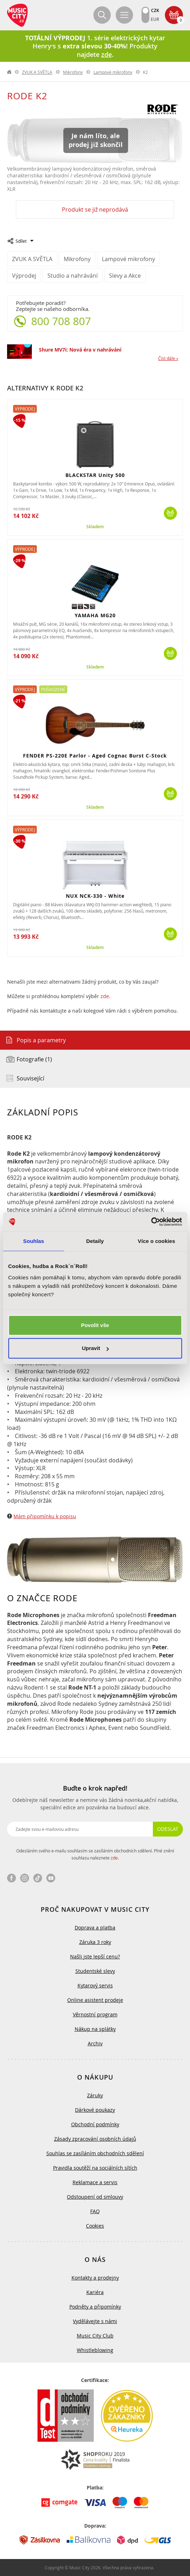 The image size is (190, 2576). What do you see at coordinates (33, 1241) in the screenshot?
I see `Souhlas [tab]` at bounding box center [33, 1241].